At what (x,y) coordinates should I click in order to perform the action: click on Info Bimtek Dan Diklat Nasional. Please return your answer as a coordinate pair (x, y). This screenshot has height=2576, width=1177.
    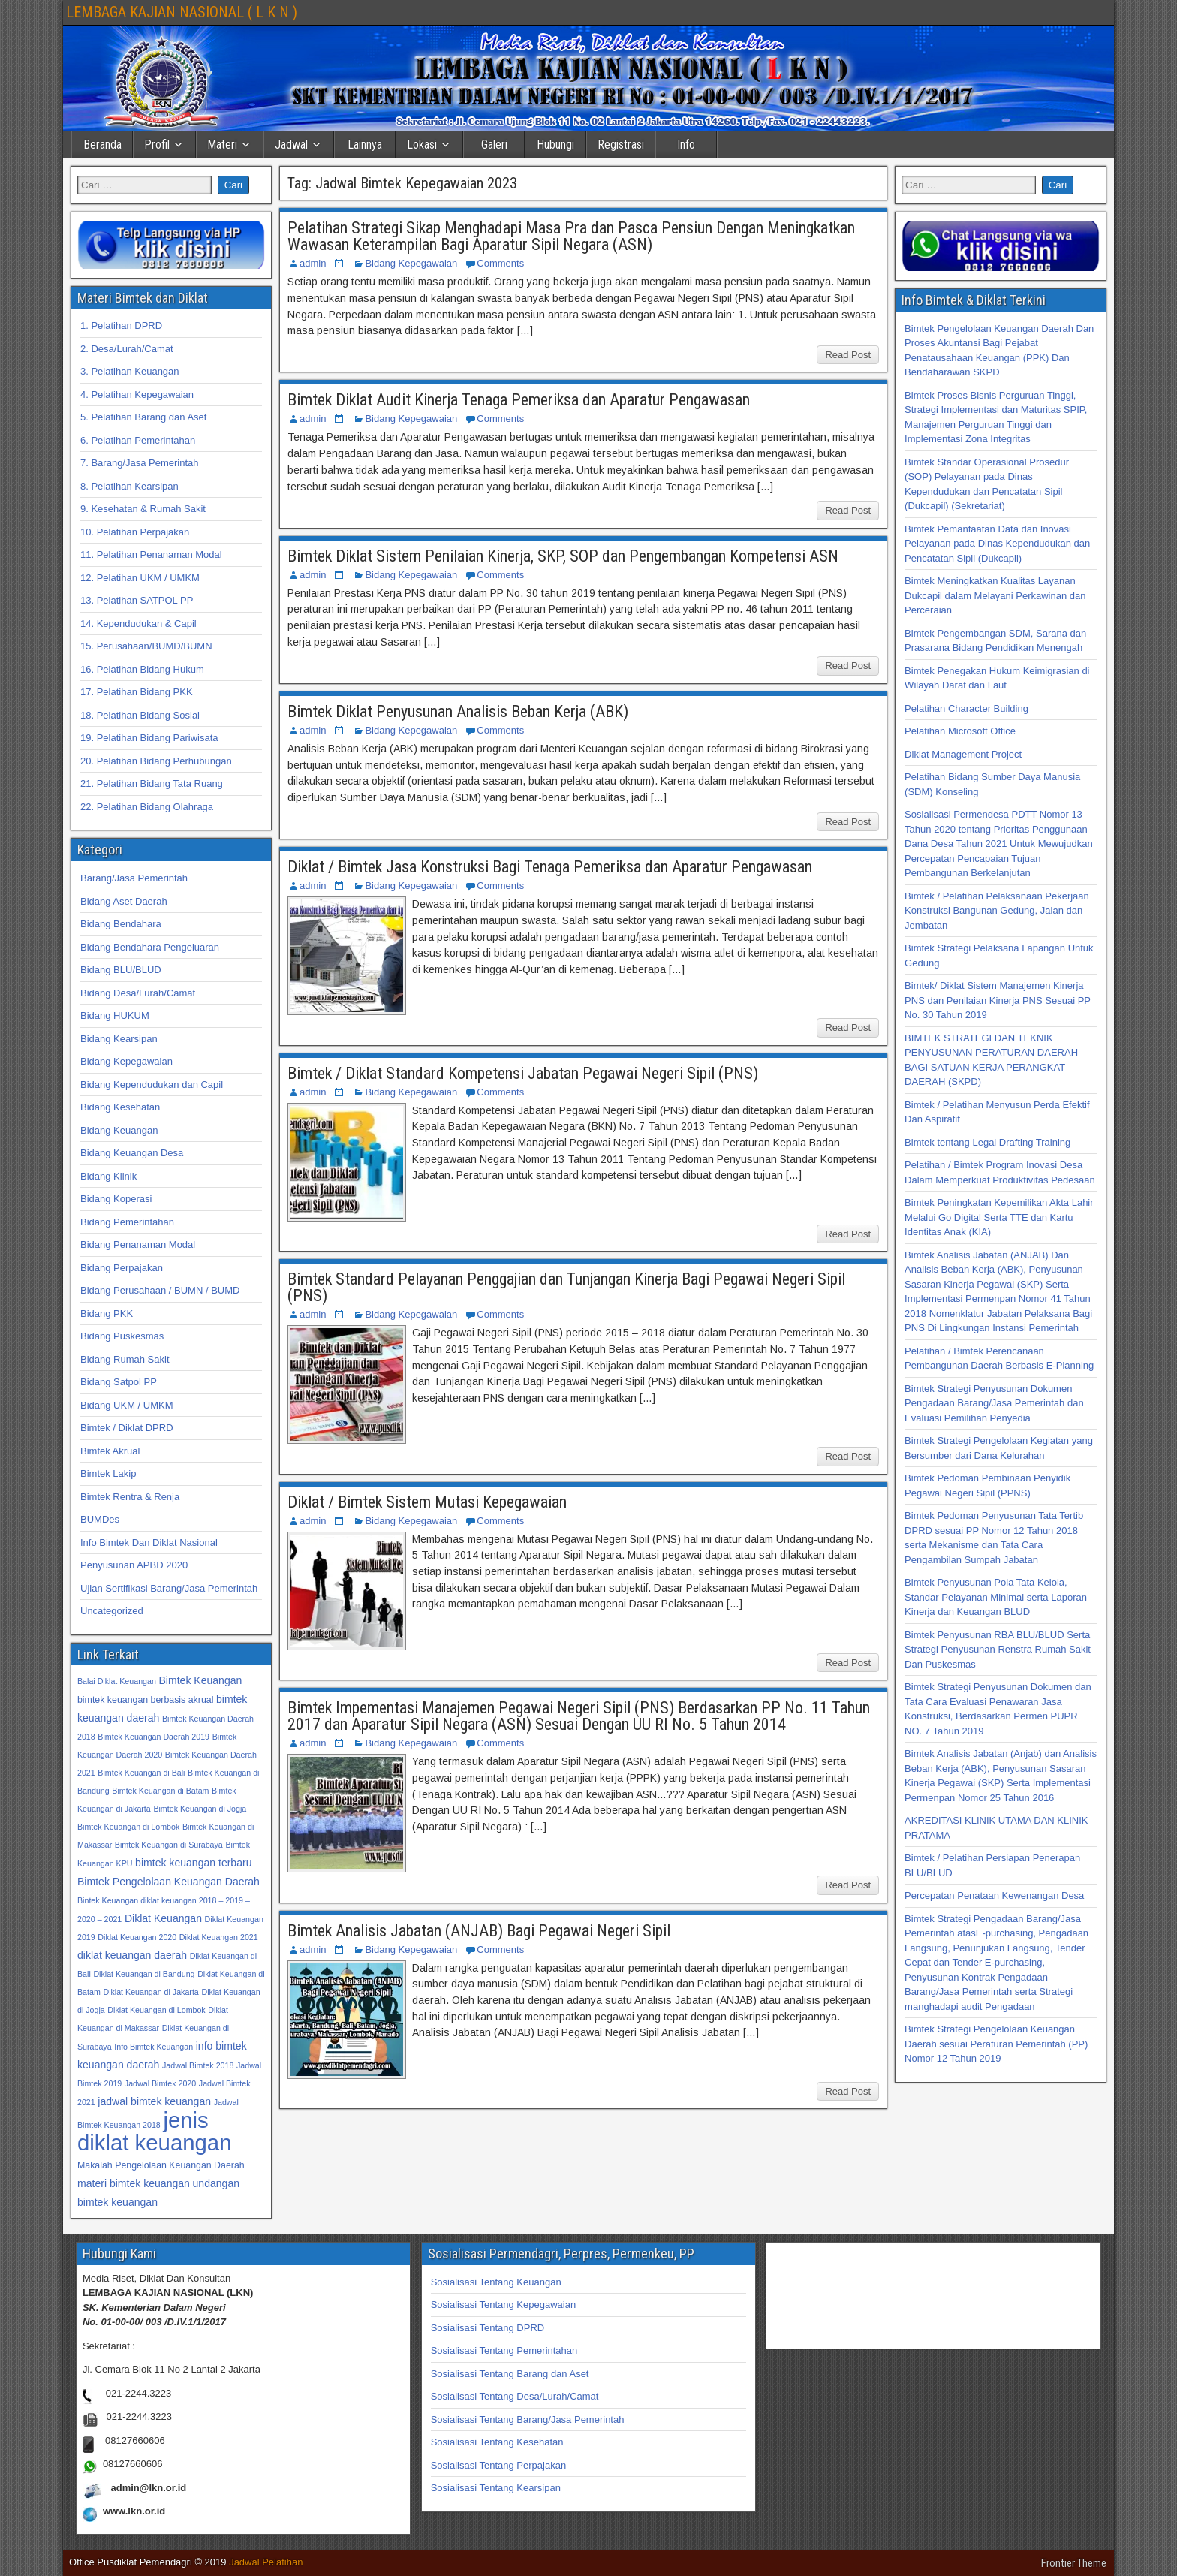
    Looking at the image, I should click on (149, 1542).